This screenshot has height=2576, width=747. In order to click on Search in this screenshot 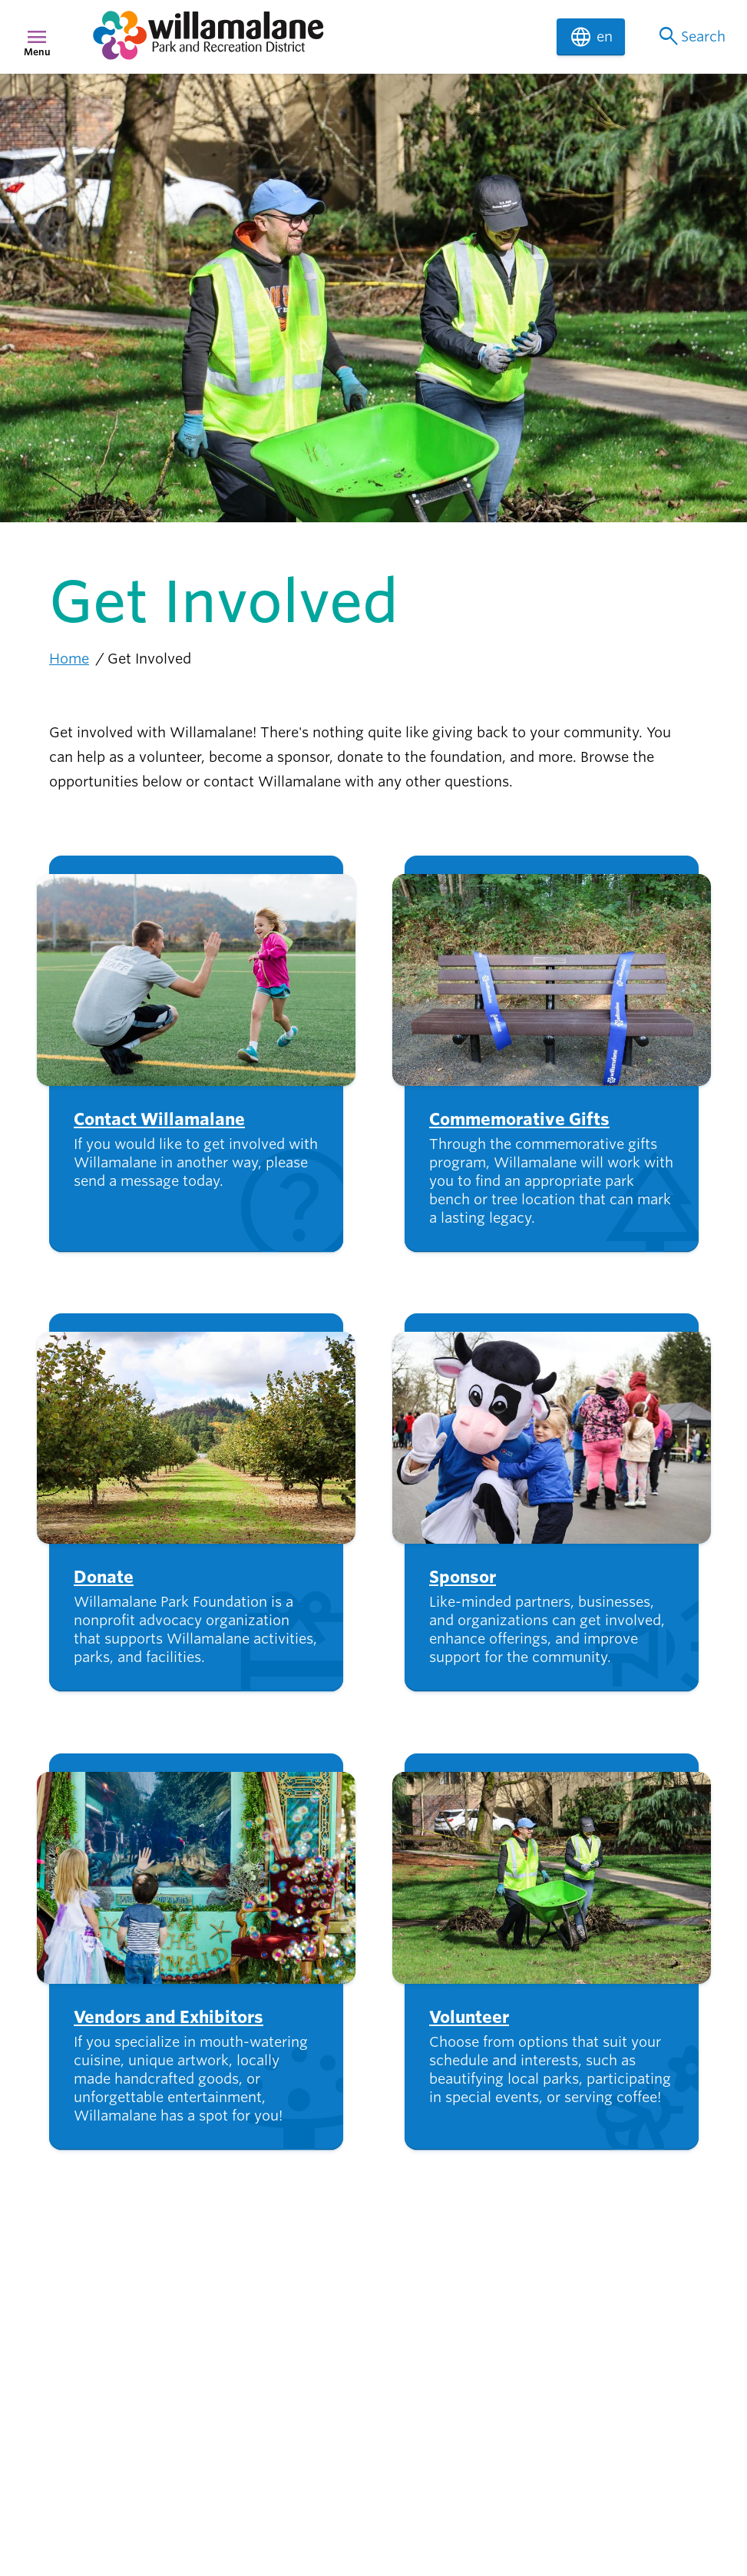, I will do `click(691, 37)`.